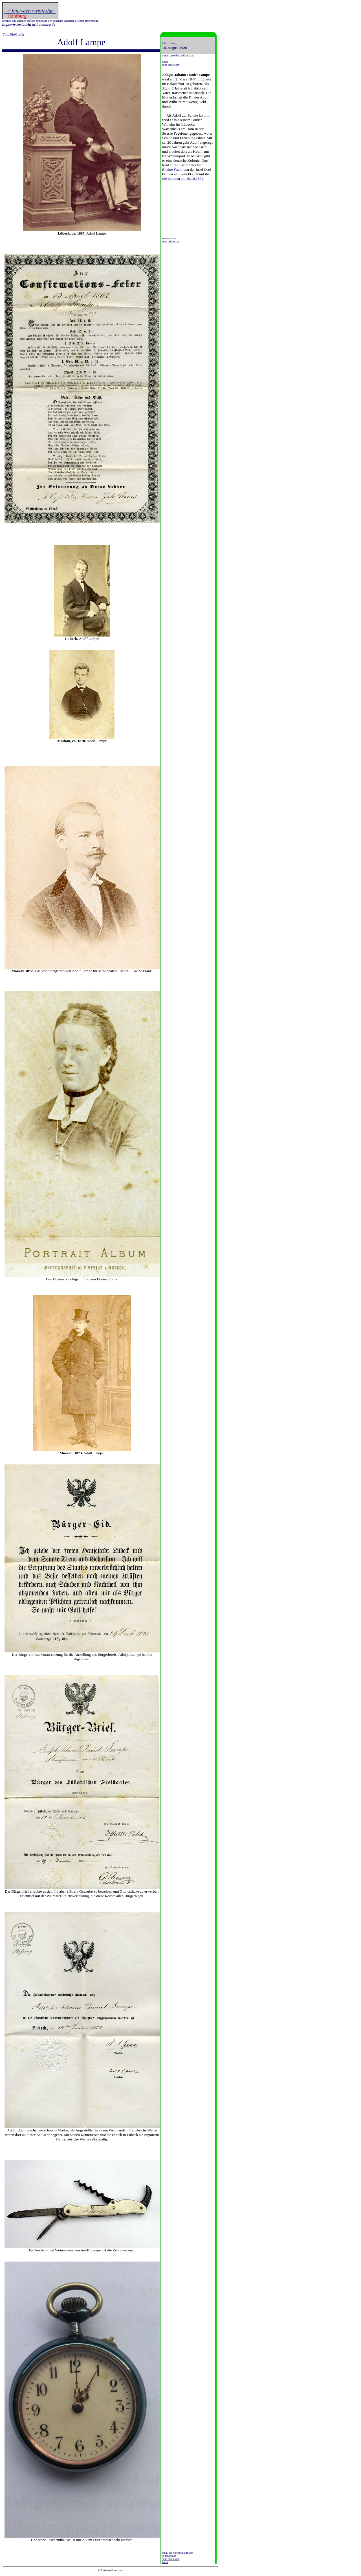 The height and width of the screenshot is (2576, 361). What do you see at coordinates (80, 20) in the screenshot?
I see `Sitemap` at bounding box center [80, 20].